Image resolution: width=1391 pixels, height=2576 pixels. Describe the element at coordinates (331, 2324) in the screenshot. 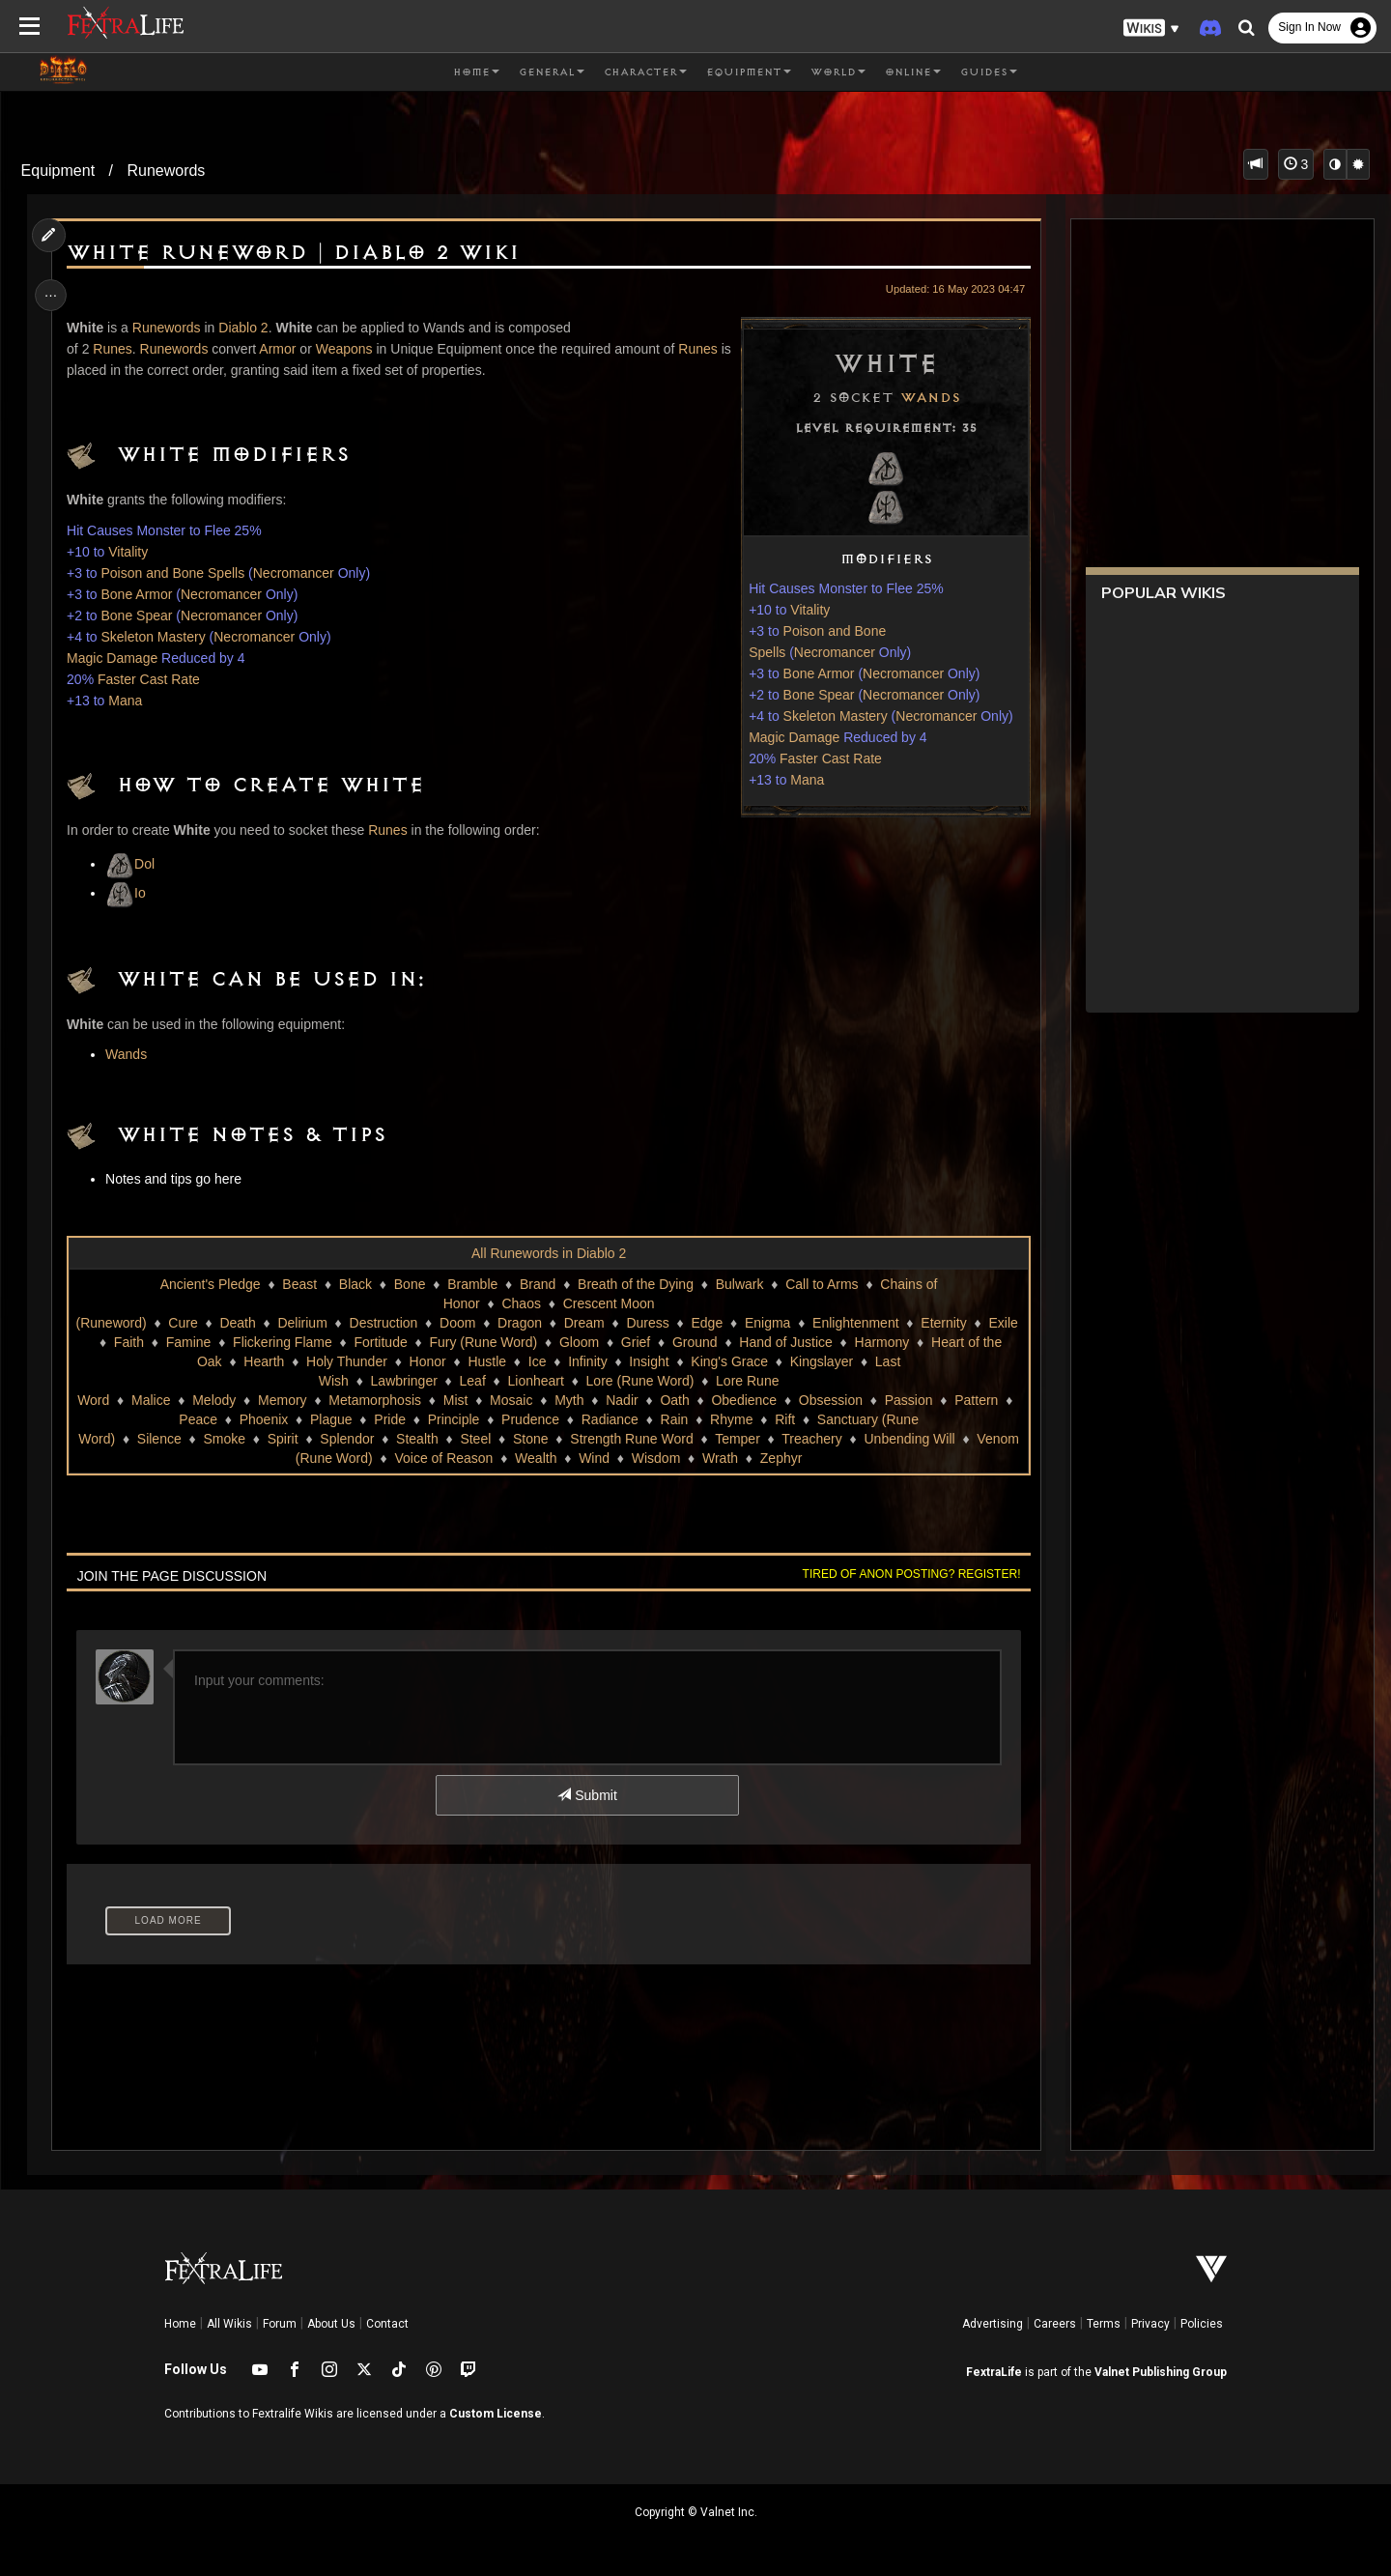

I see `About Us` at that location.